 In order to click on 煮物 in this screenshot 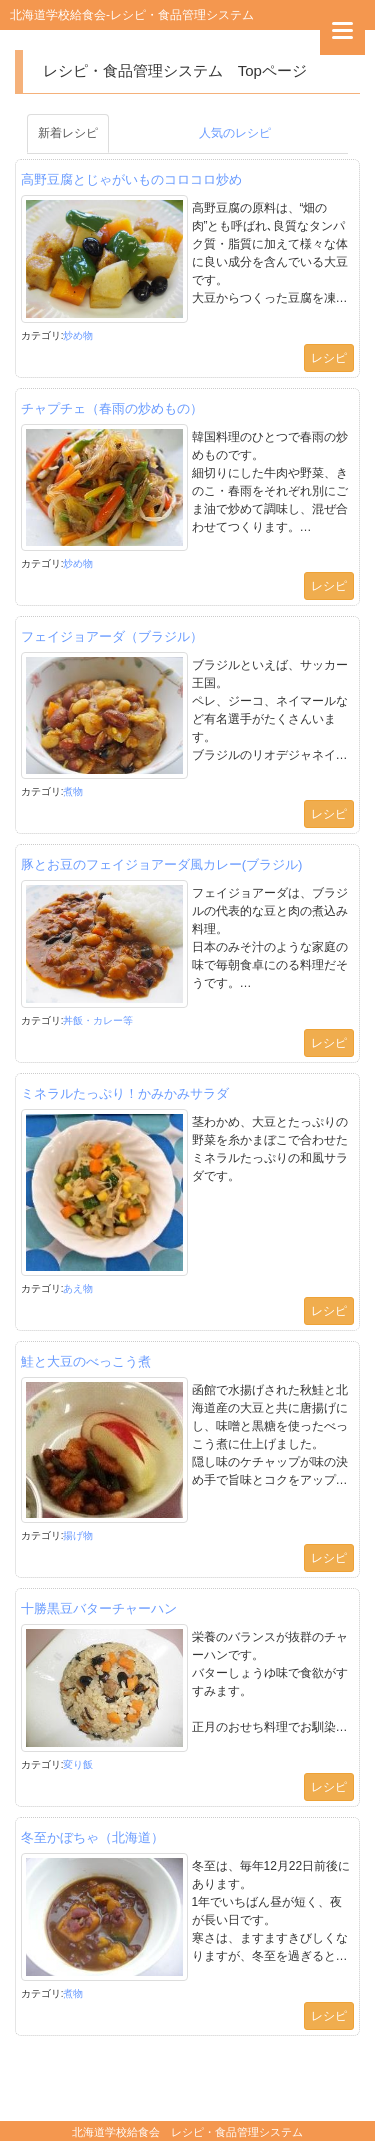, I will do `click(73, 791)`.